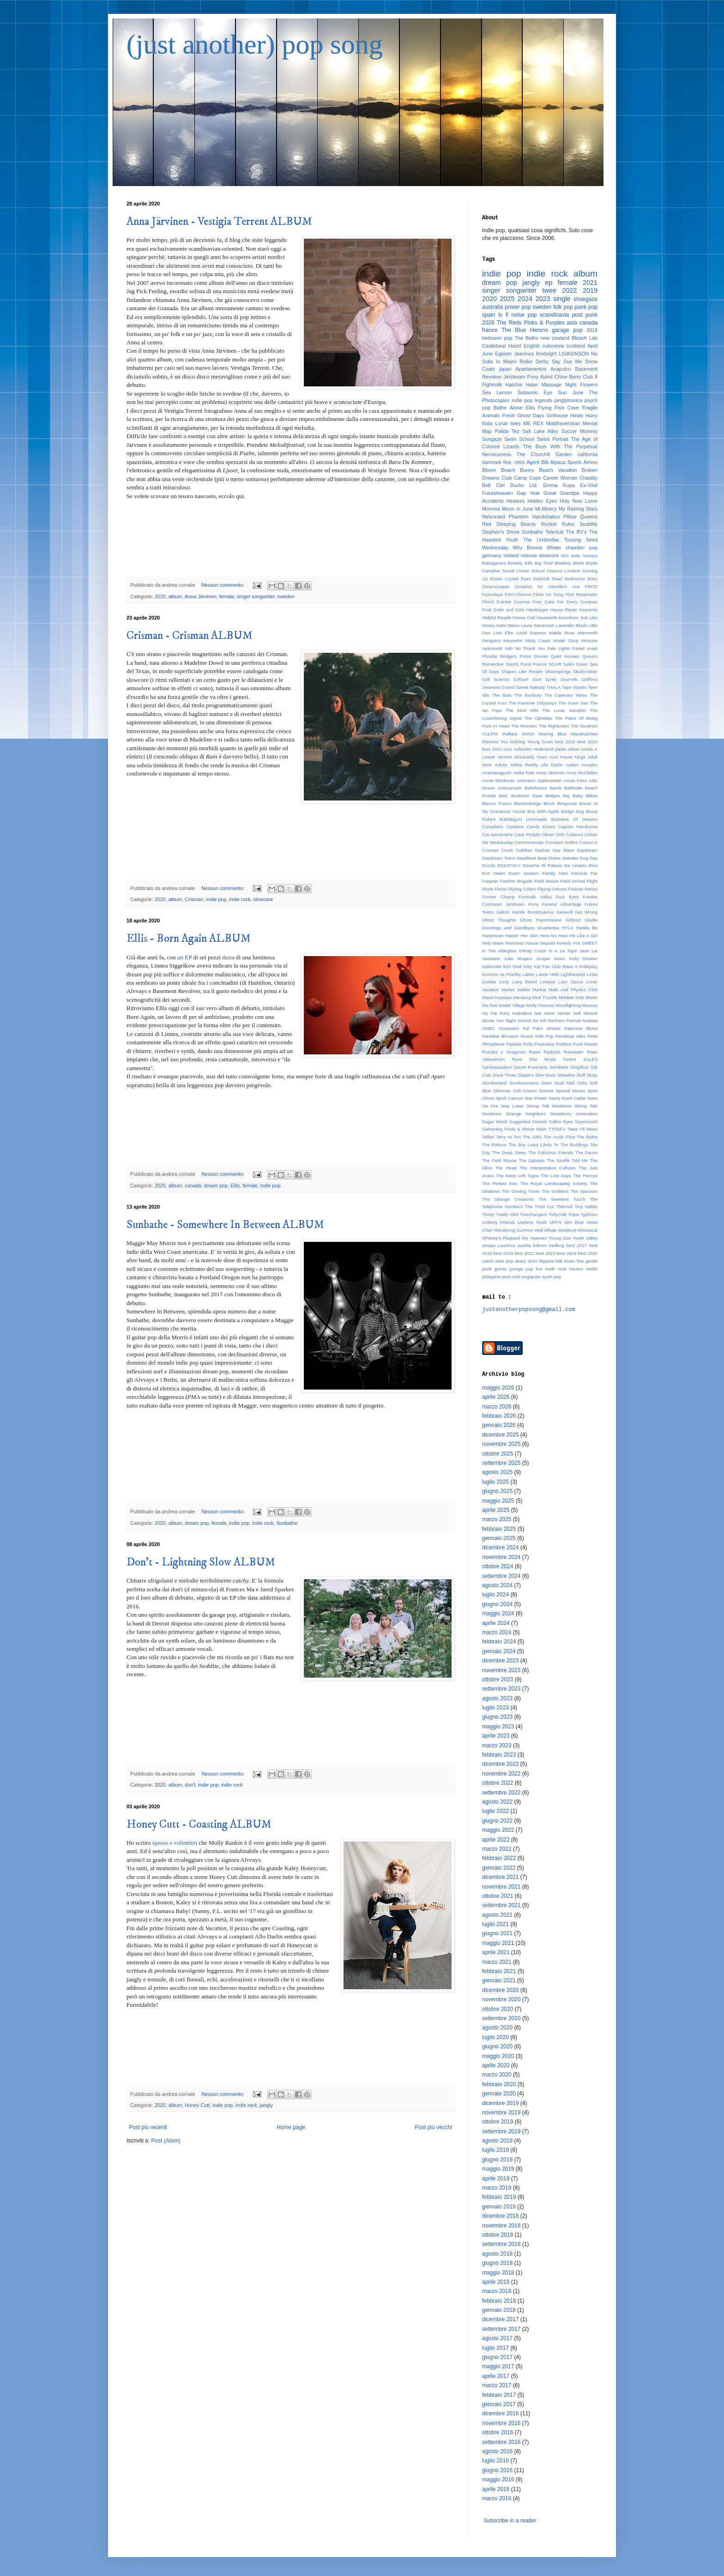 The image size is (724, 2576). I want to click on Quivers, so click(589, 656).